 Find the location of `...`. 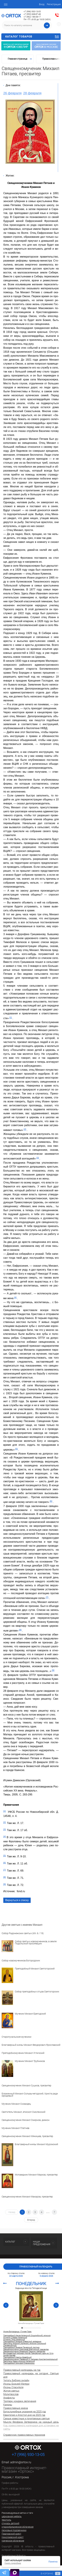

... is located at coordinates (48, 2211).